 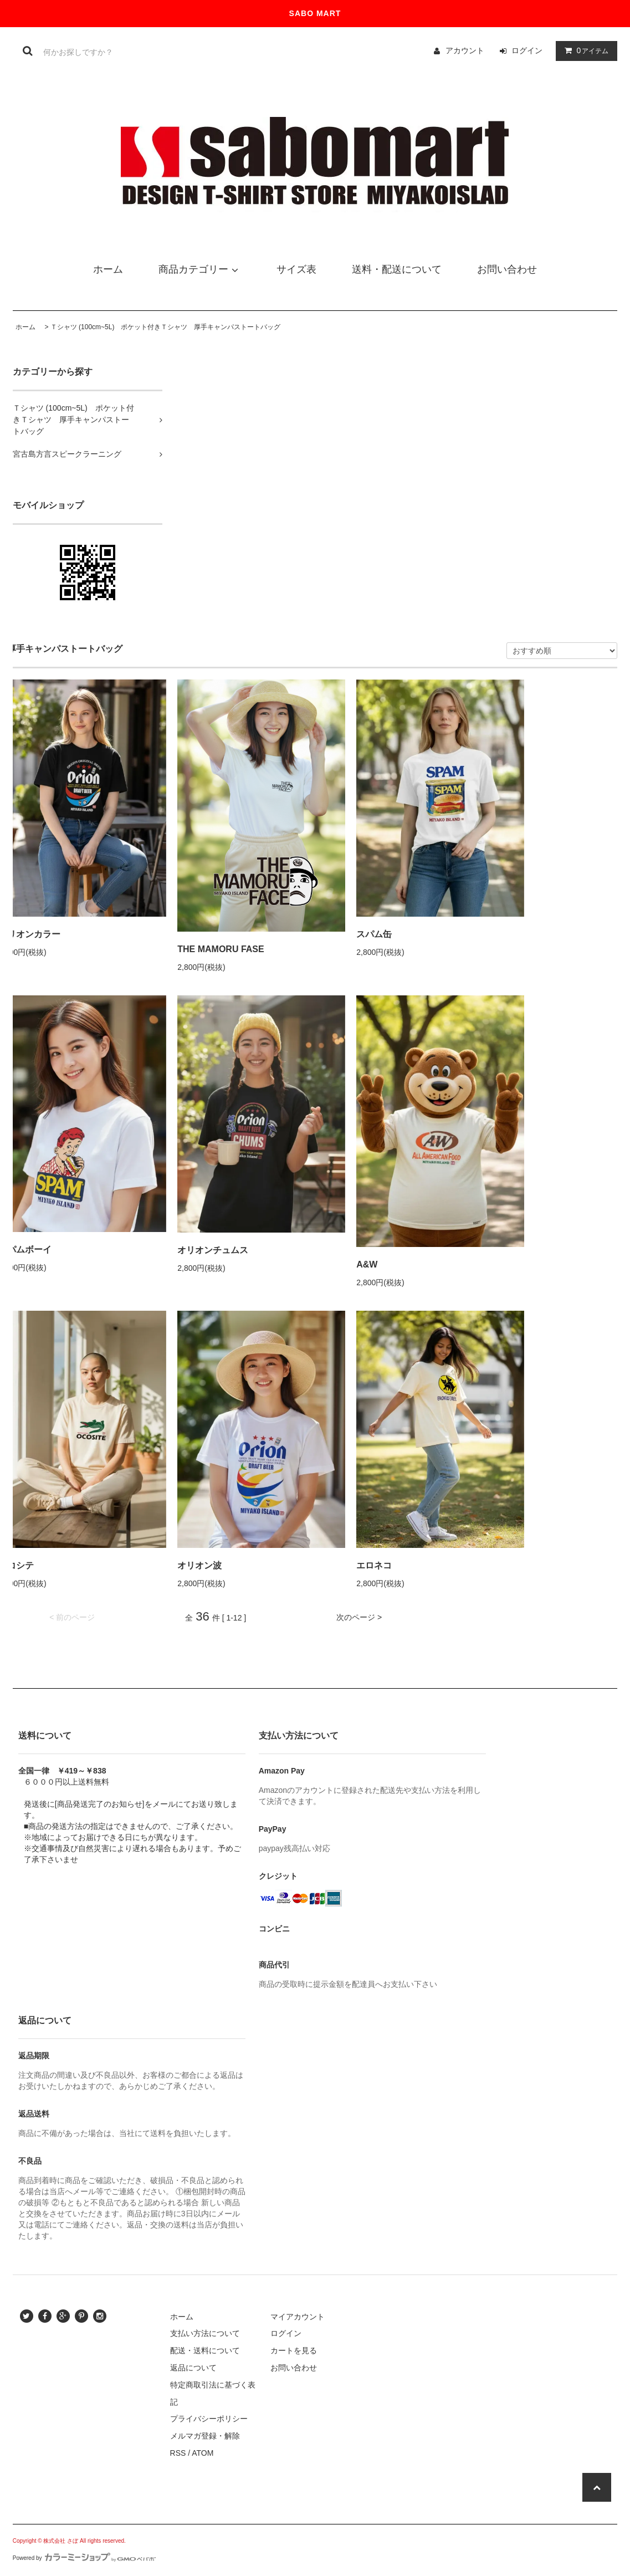 What do you see at coordinates (359, 1617) in the screenshot?
I see `次のページ >` at bounding box center [359, 1617].